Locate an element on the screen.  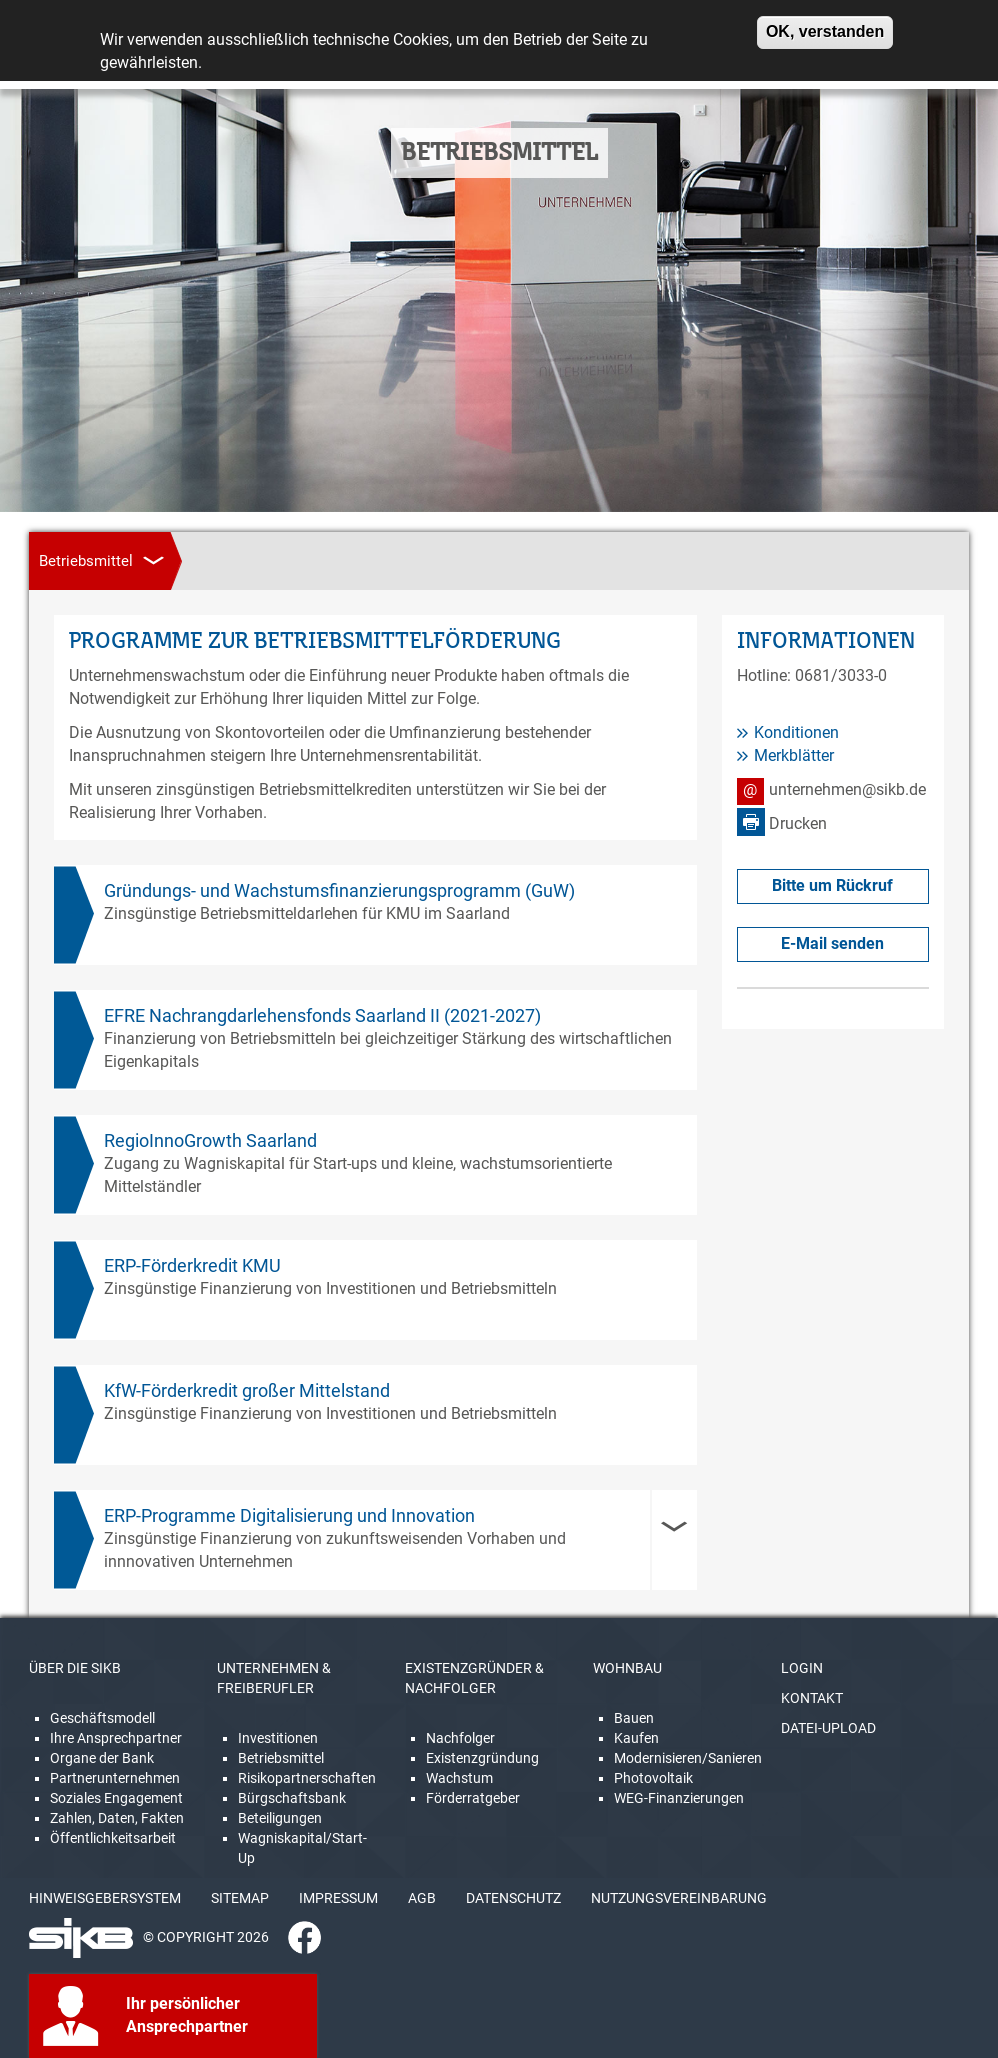
Beteiligungen is located at coordinates (280, 1818).